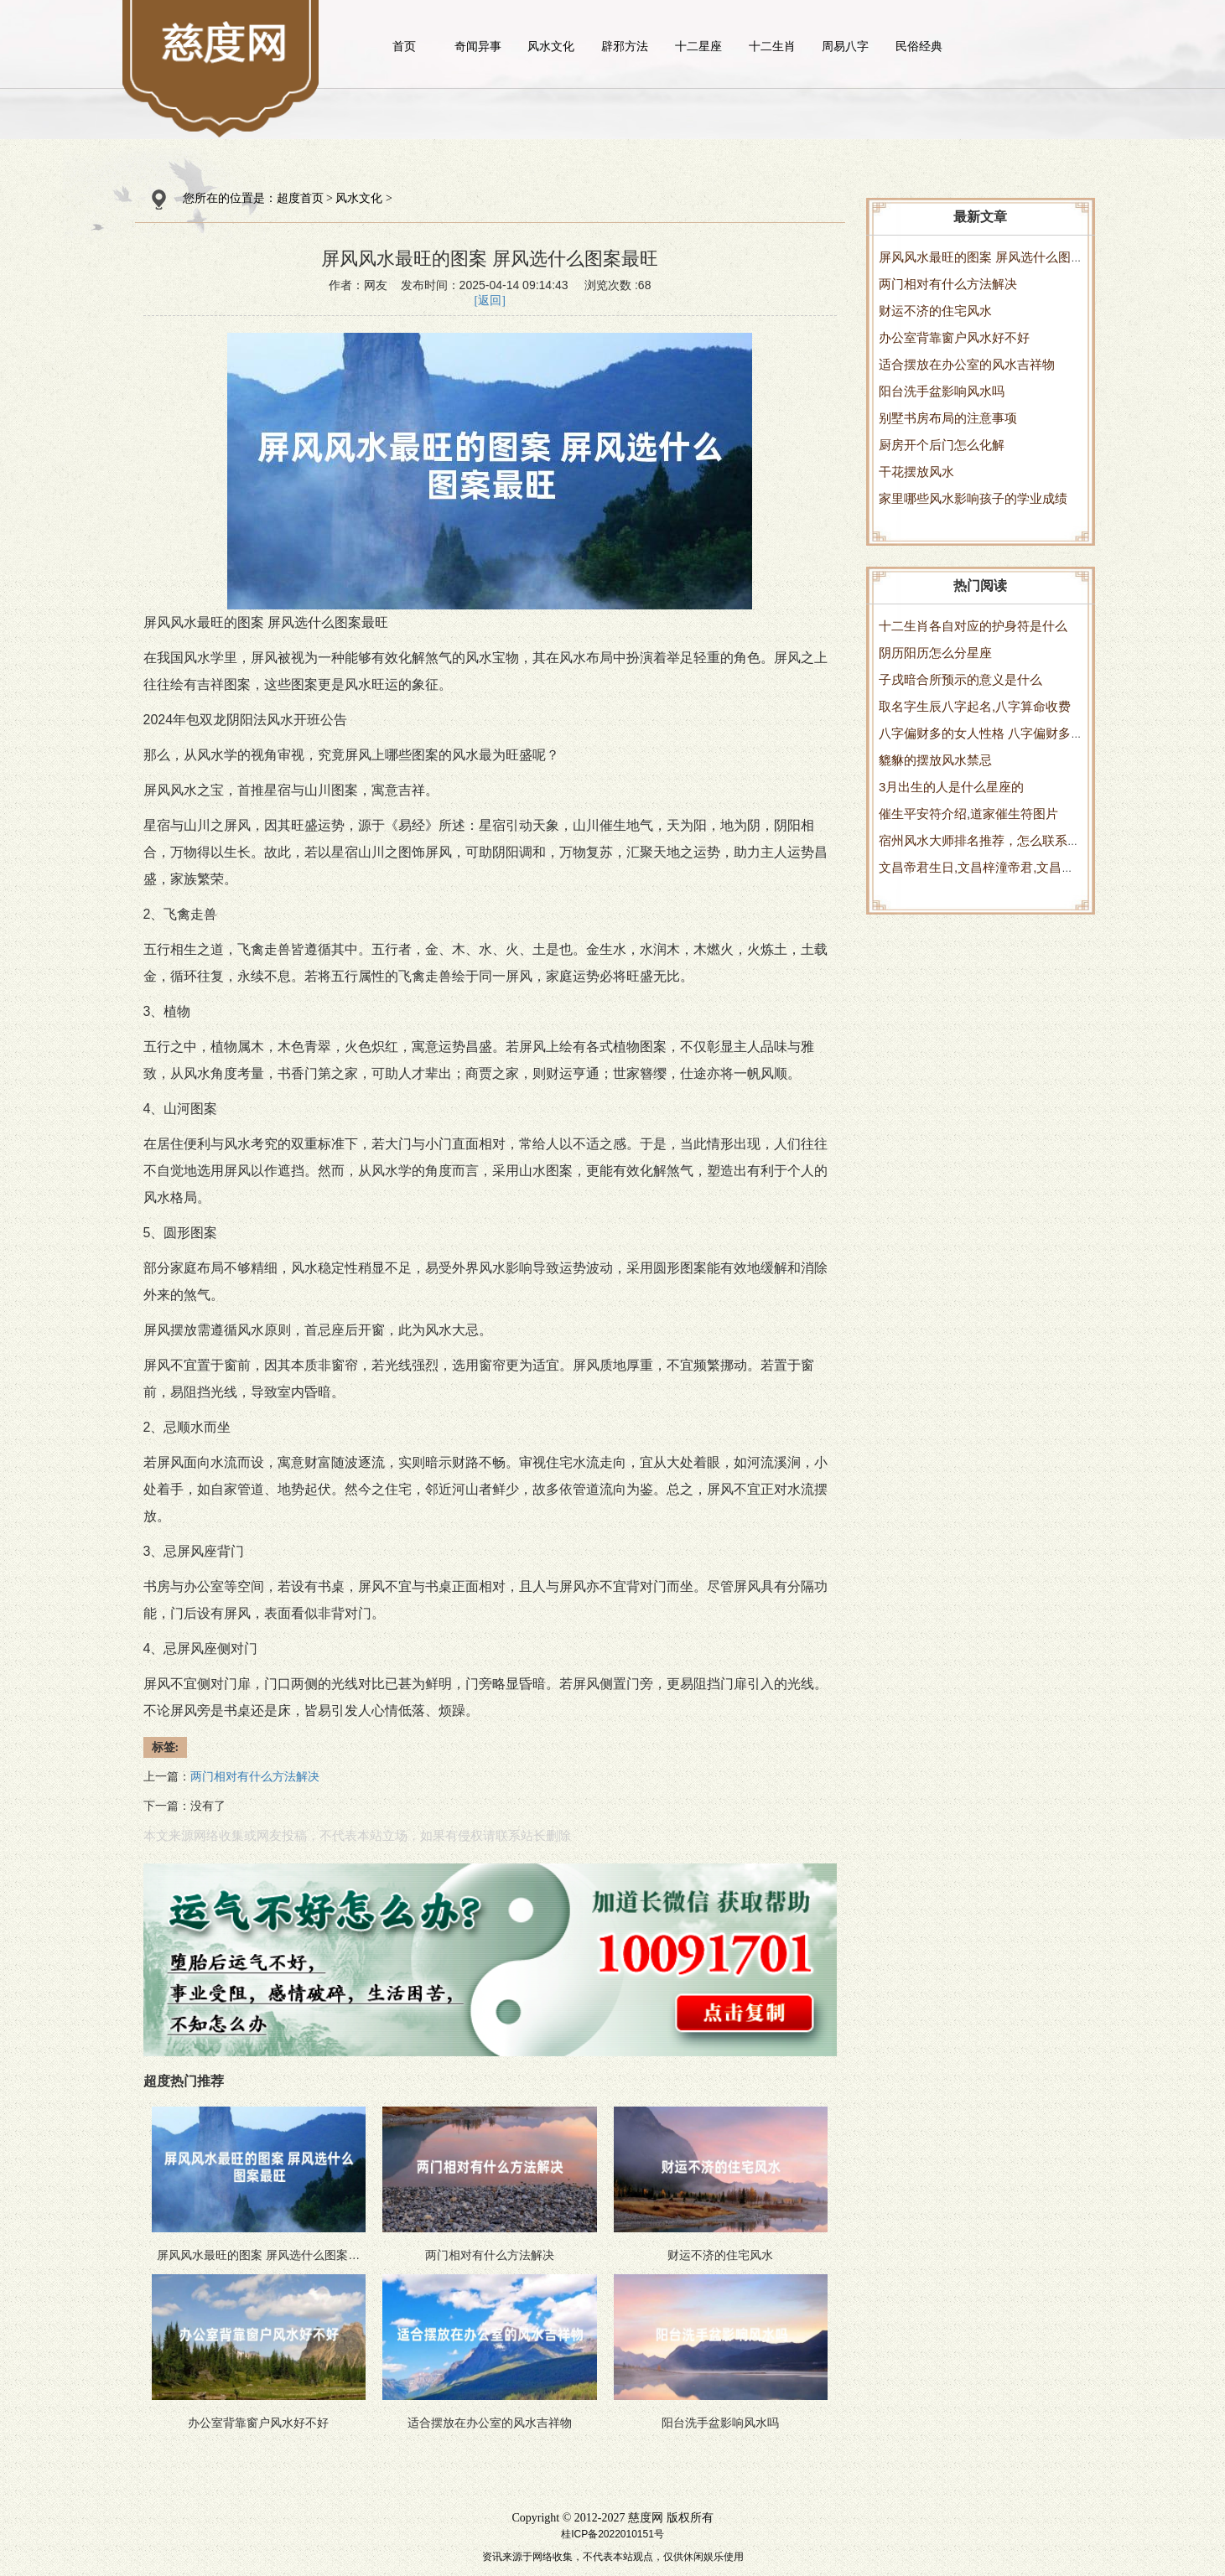  What do you see at coordinates (698, 46) in the screenshot?
I see `十二星座` at bounding box center [698, 46].